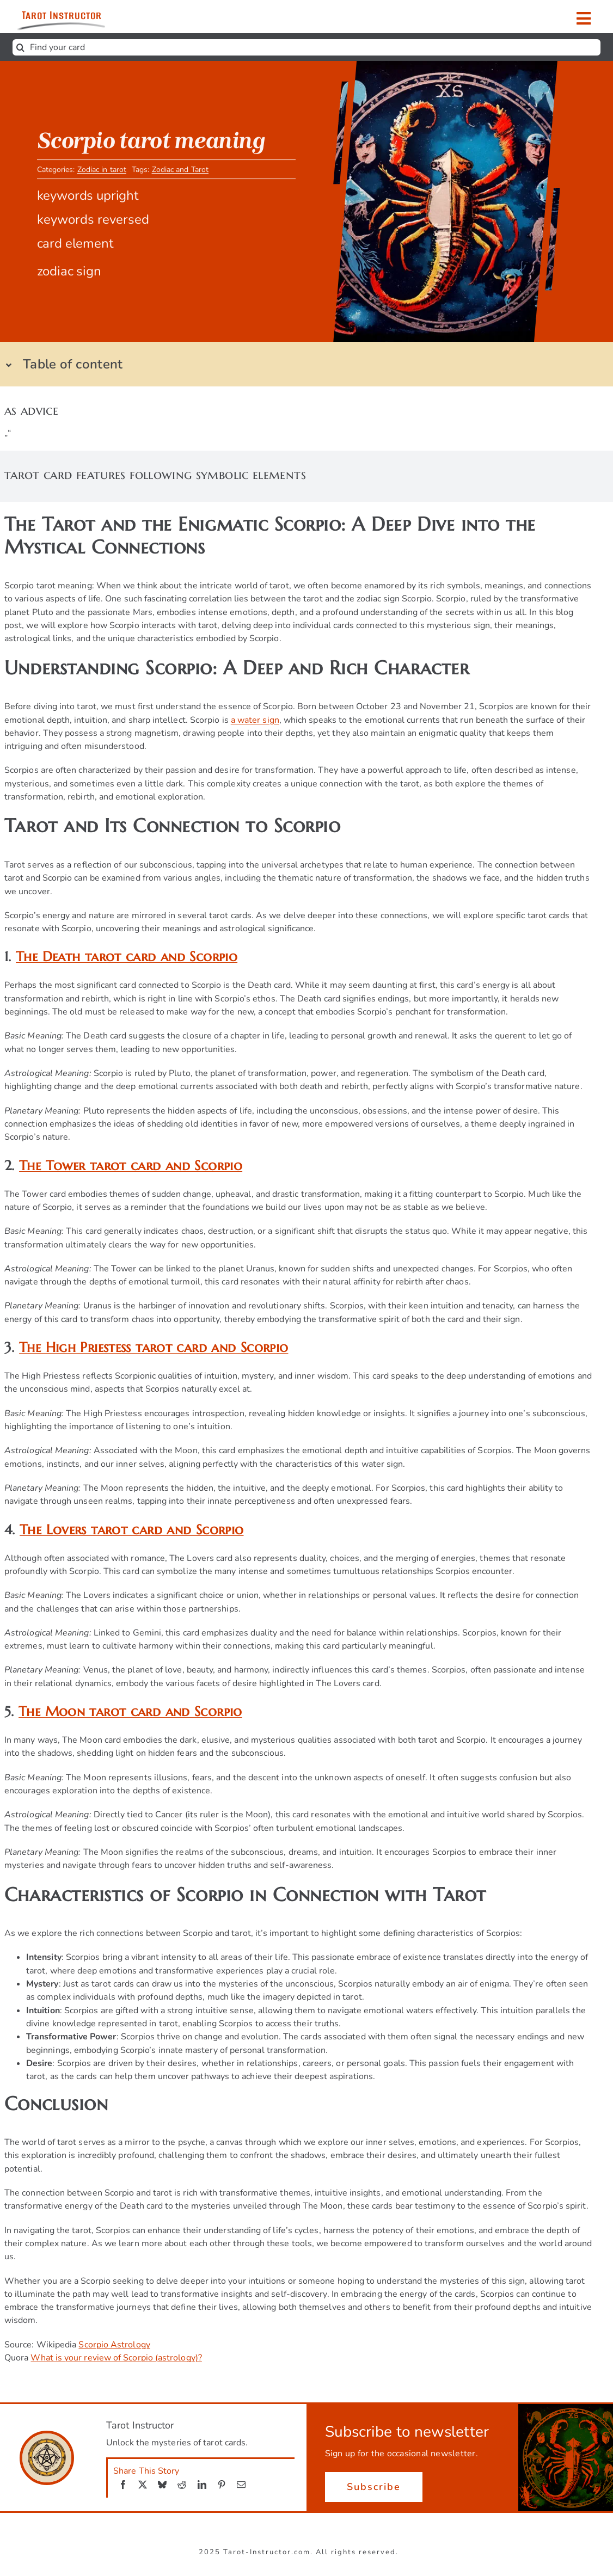 The image size is (613, 2576). I want to click on [Pinterest], so click(221, 2484).